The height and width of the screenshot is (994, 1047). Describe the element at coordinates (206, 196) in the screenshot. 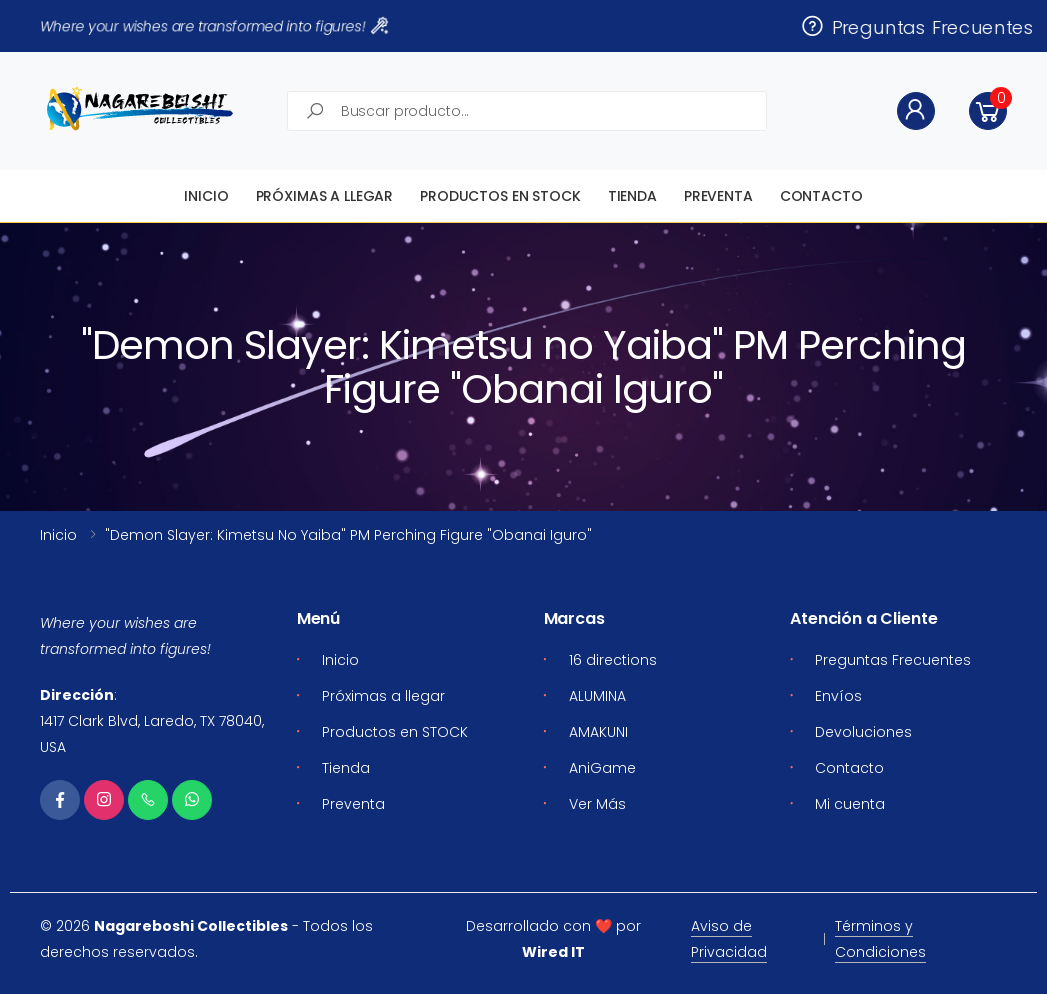

I see `Inicio` at that location.